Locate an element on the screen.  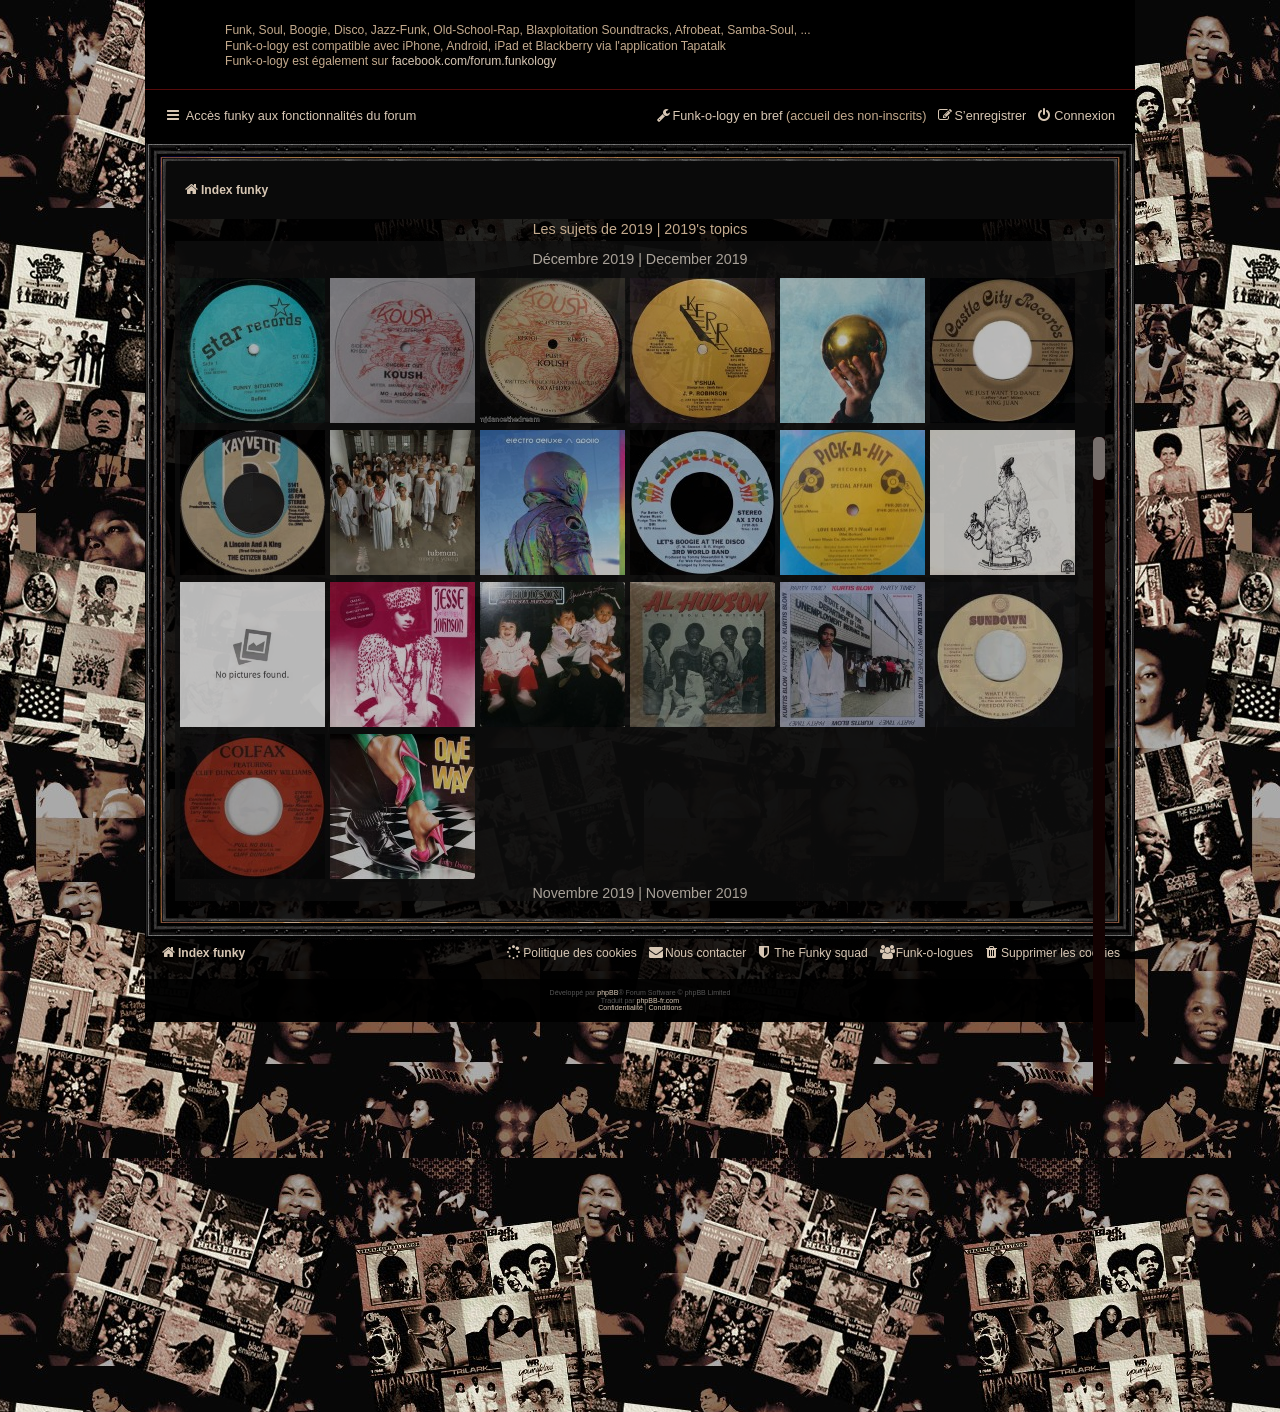
facebook.com/forum.funkology is located at coordinates (474, 257).